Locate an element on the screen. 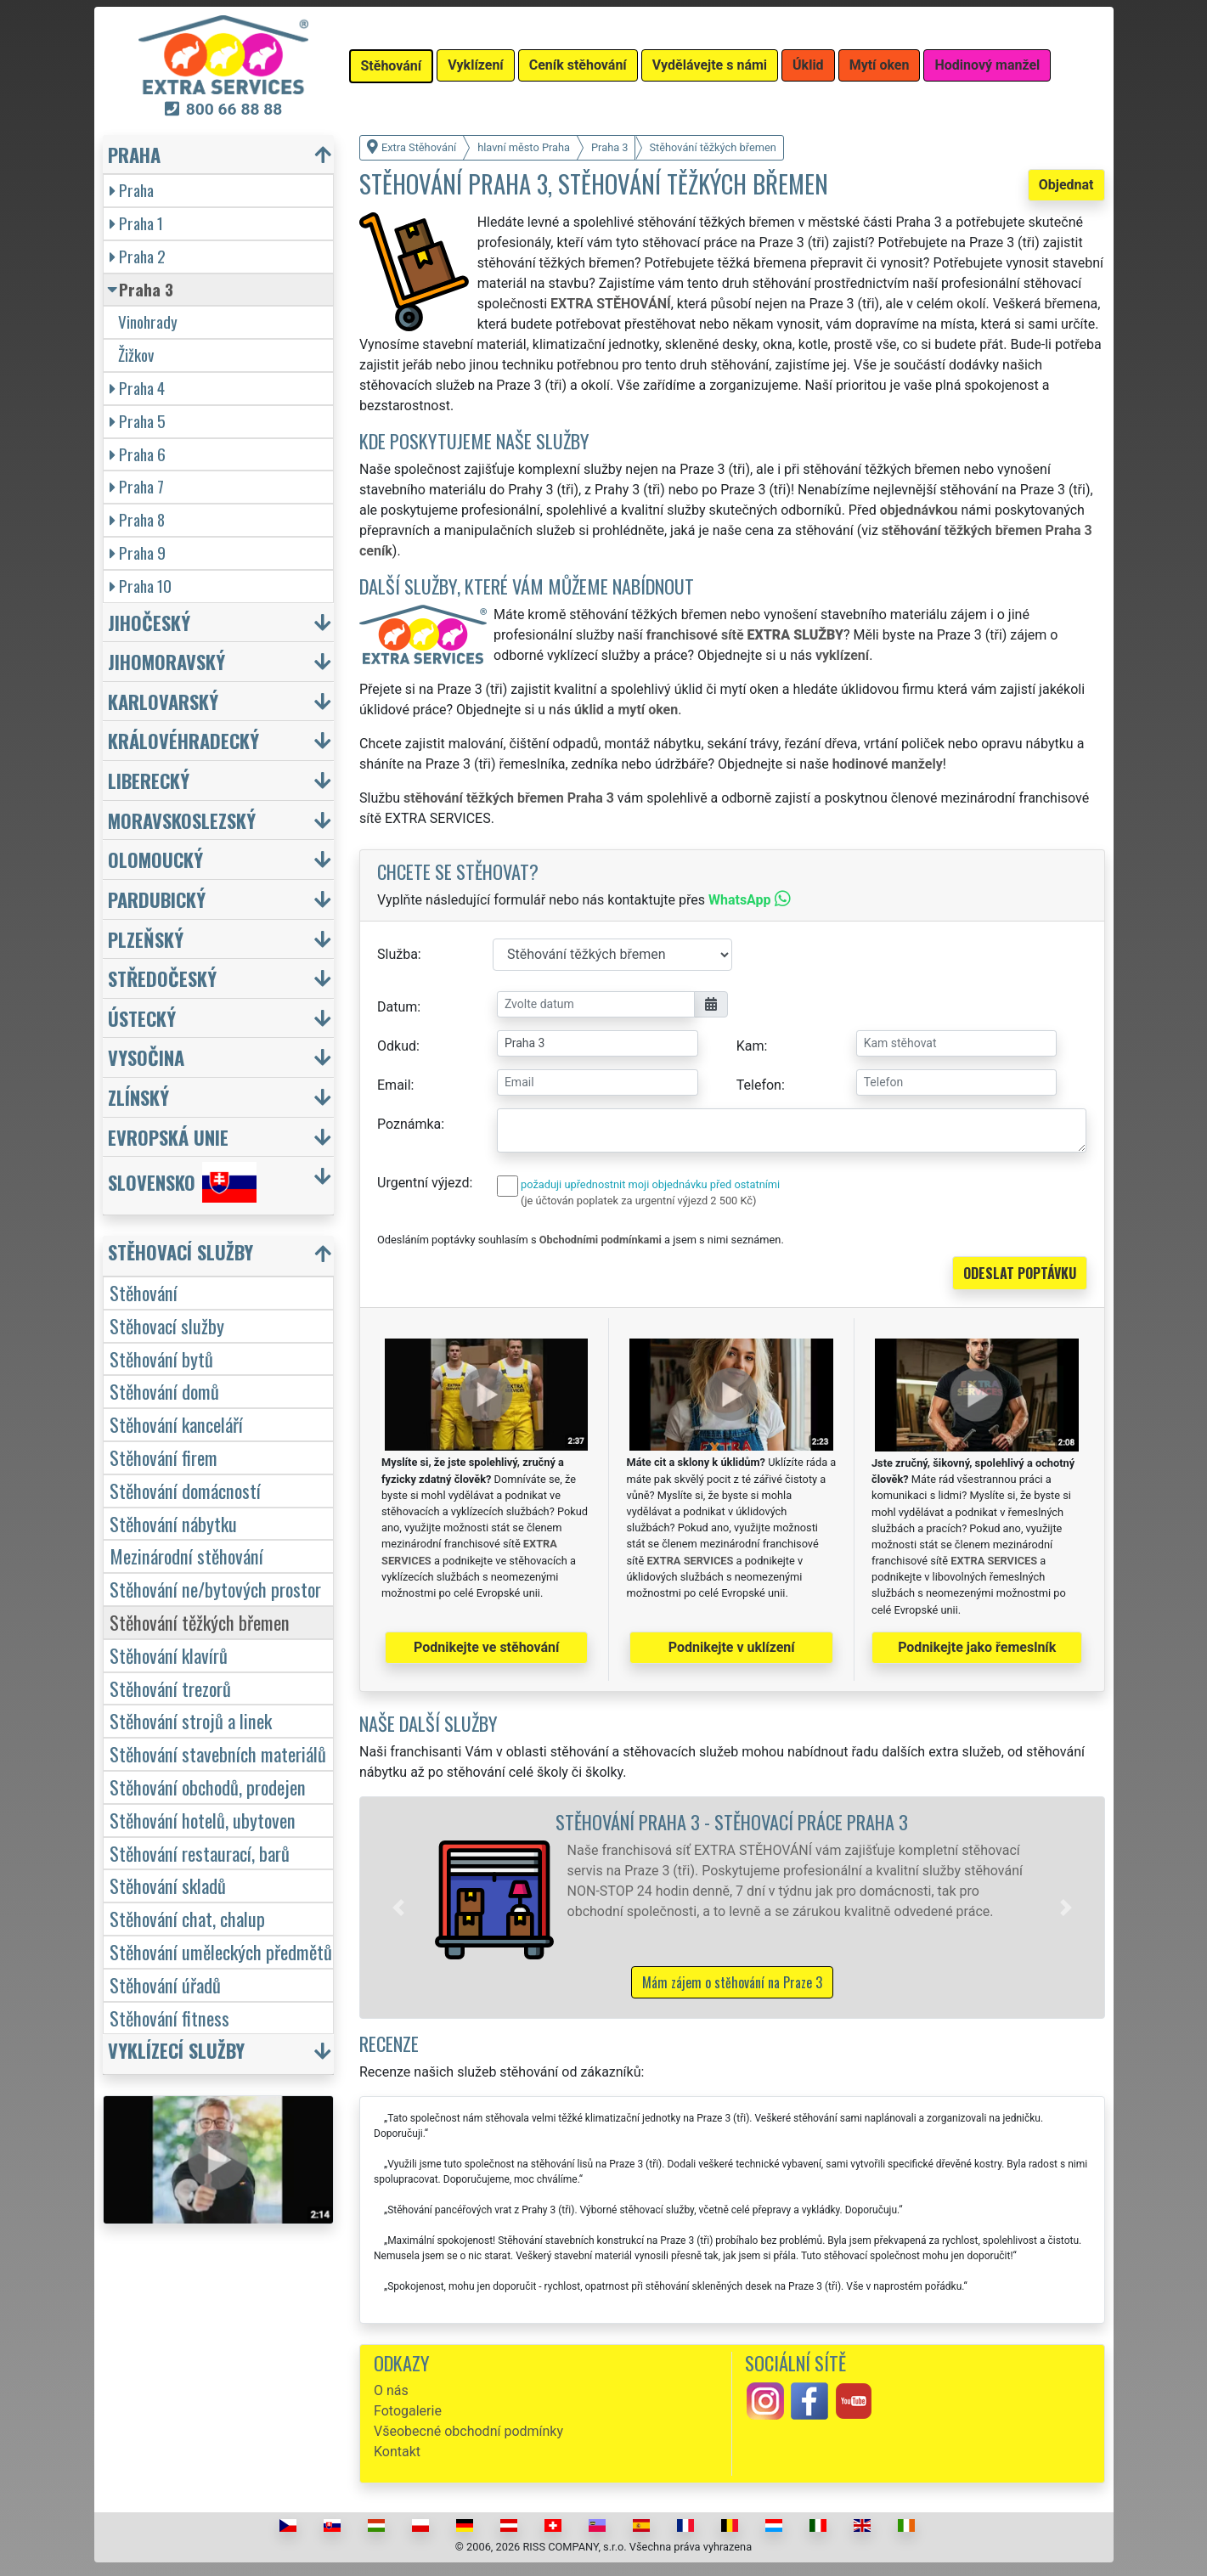 This screenshot has width=1207, height=2576. Zlínský [button] is located at coordinates (138, 1097).